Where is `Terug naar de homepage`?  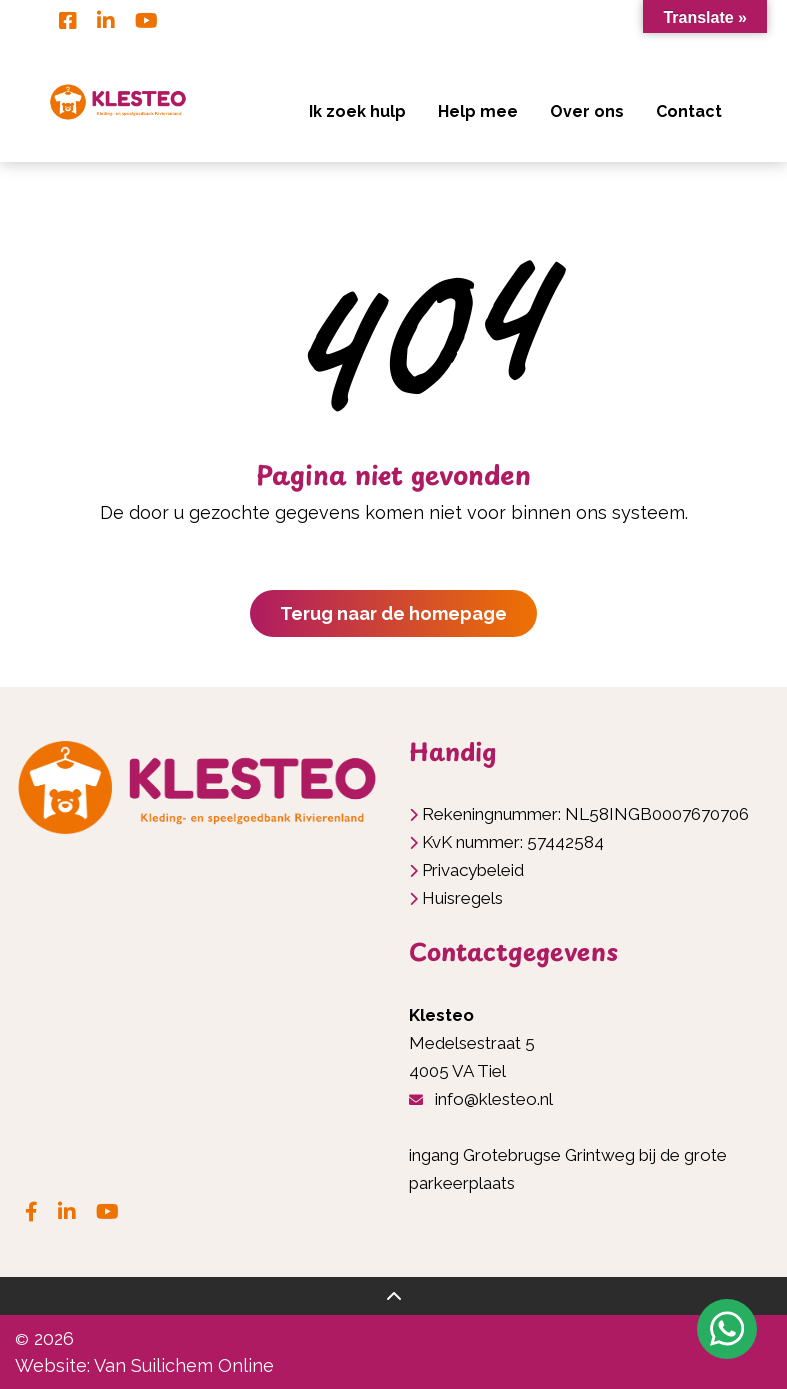
Terug naar de homepage is located at coordinates (393, 613).